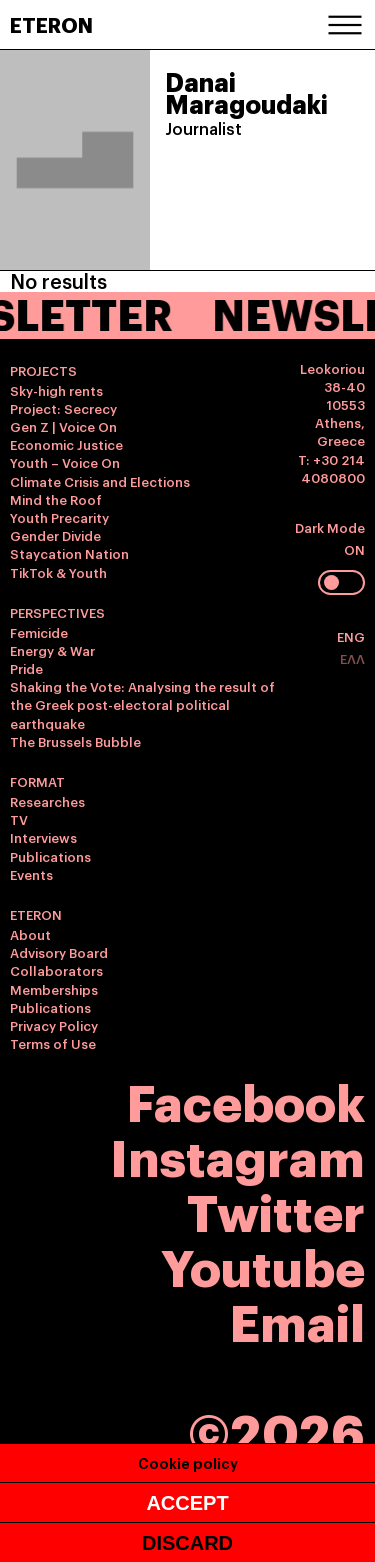 The height and width of the screenshot is (1562, 375). Describe the element at coordinates (56, 970) in the screenshot. I see `Collaborators` at that location.